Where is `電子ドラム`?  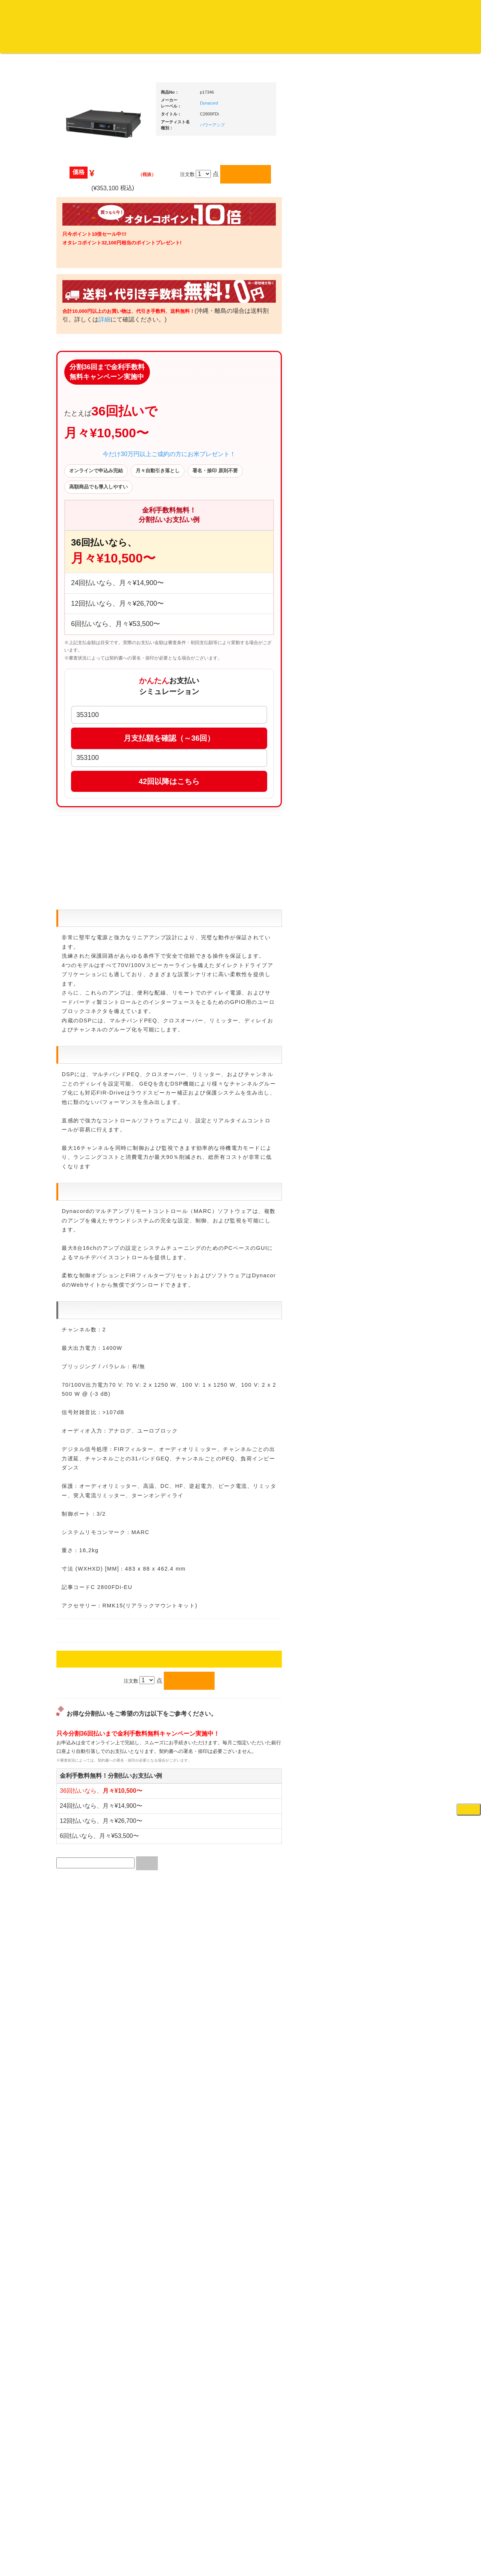
電子ドラム is located at coordinates (377, 1206).